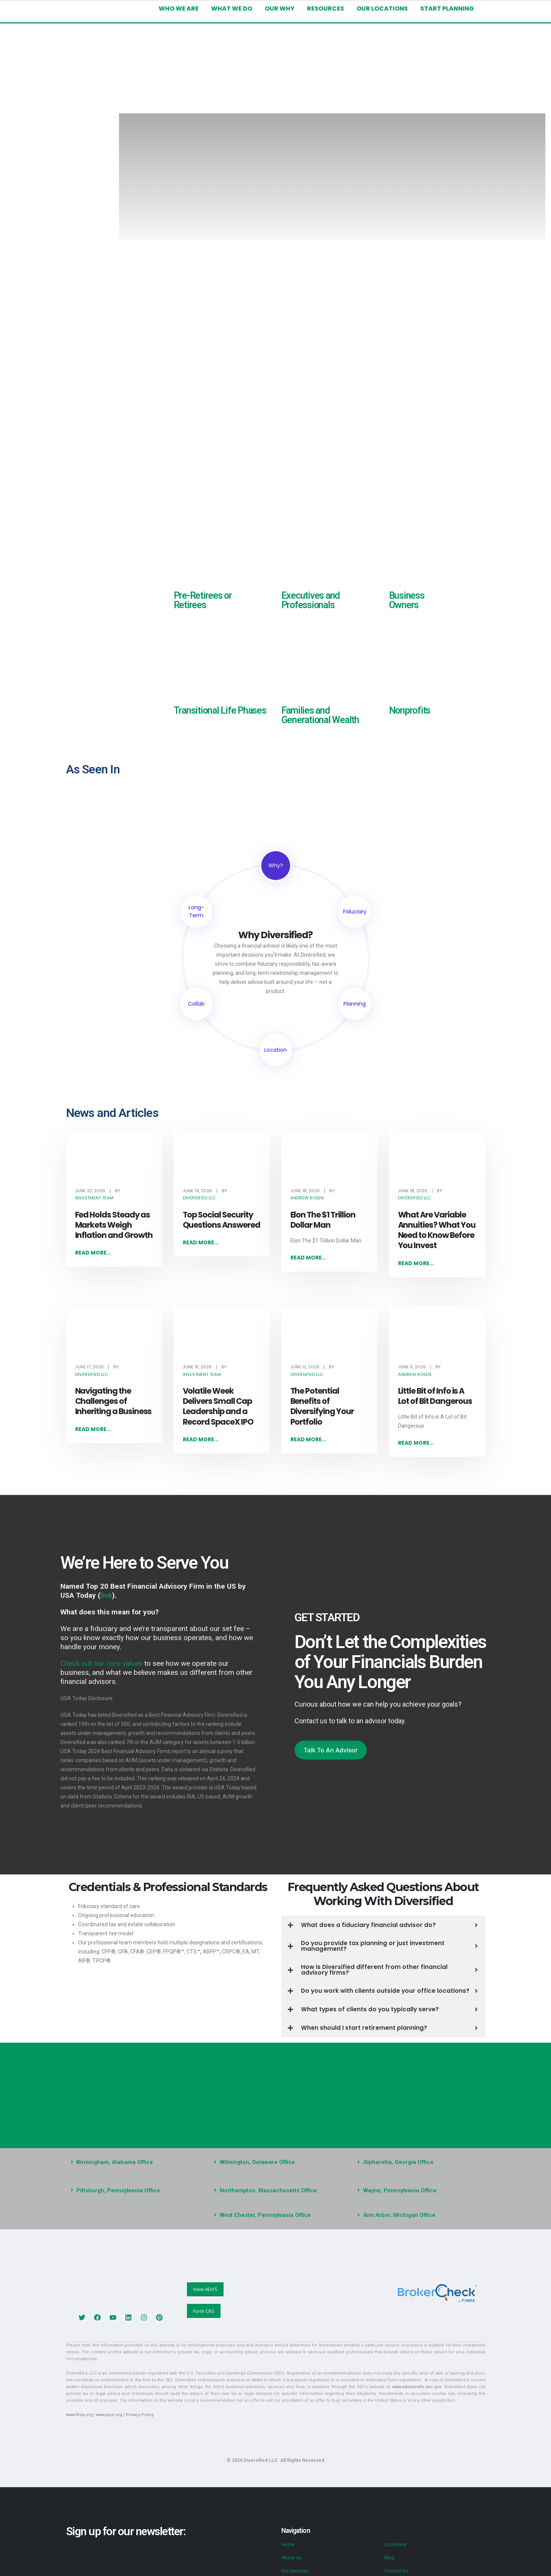  Describe the element at coordinates (265, 2215) in the screenshot. I see `West Chester, Pennsylvania Office` at that location.